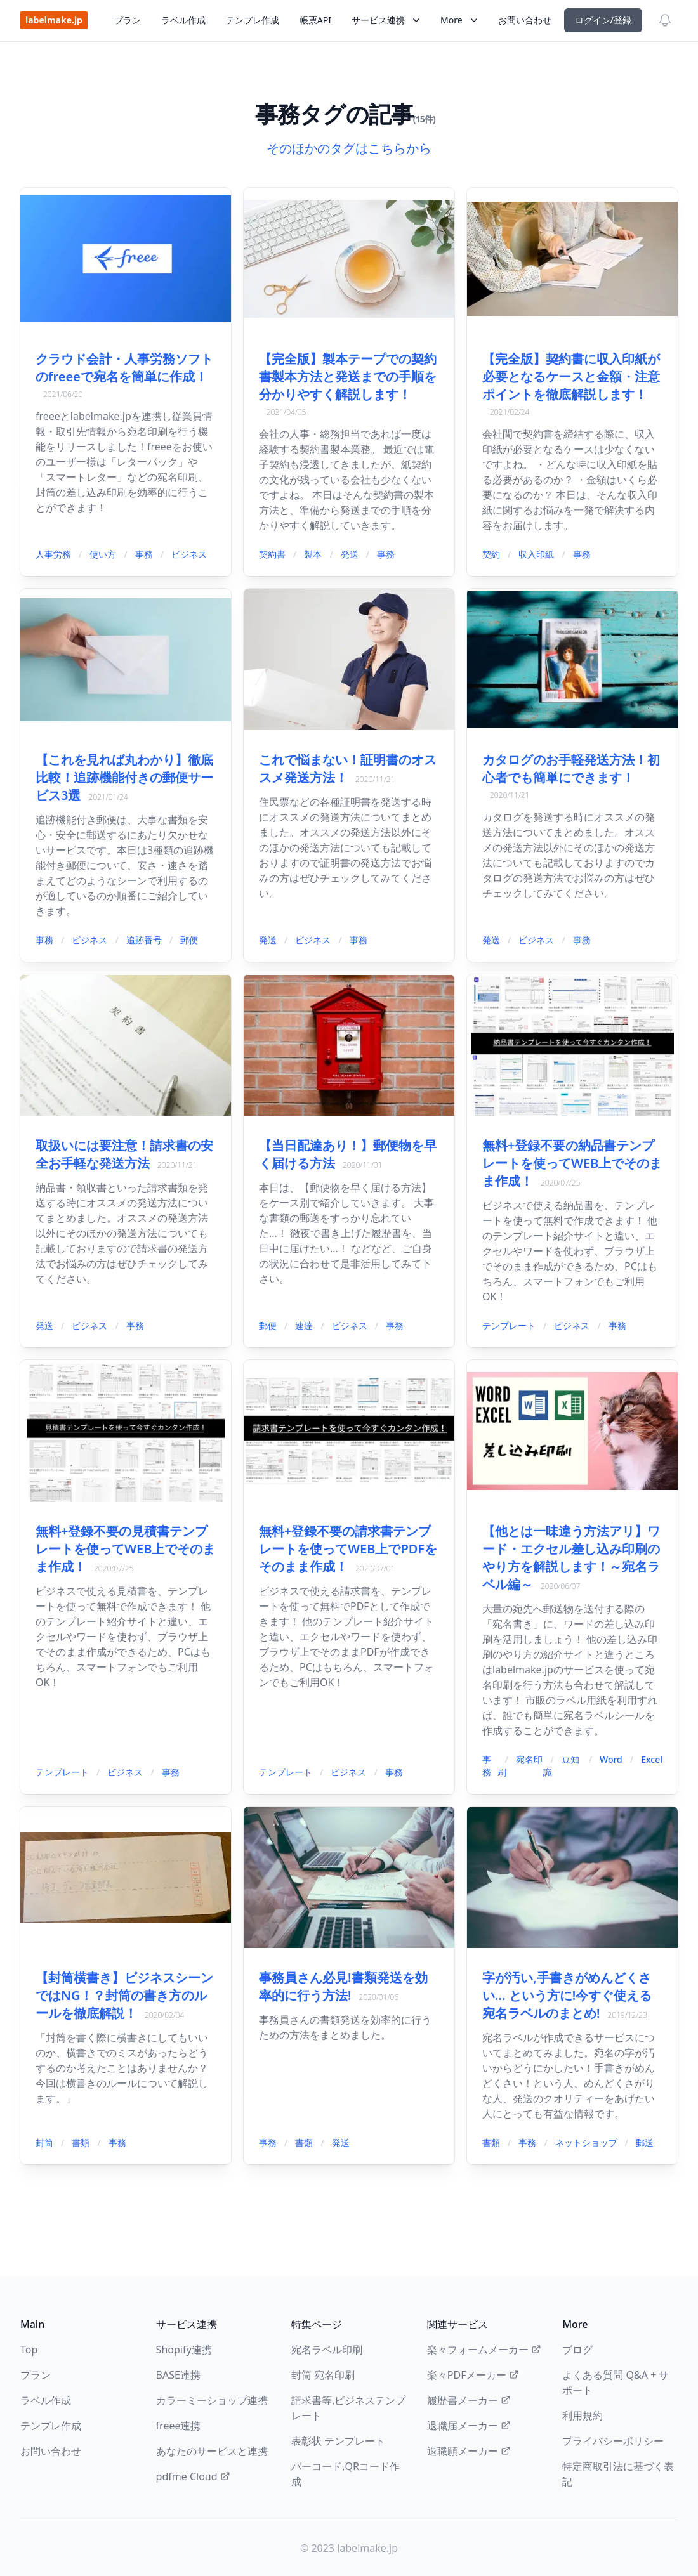  What do you see at coordinates (645, 2142) in the screenshot?
I see `郵送` at bounding box center [645, 2142].